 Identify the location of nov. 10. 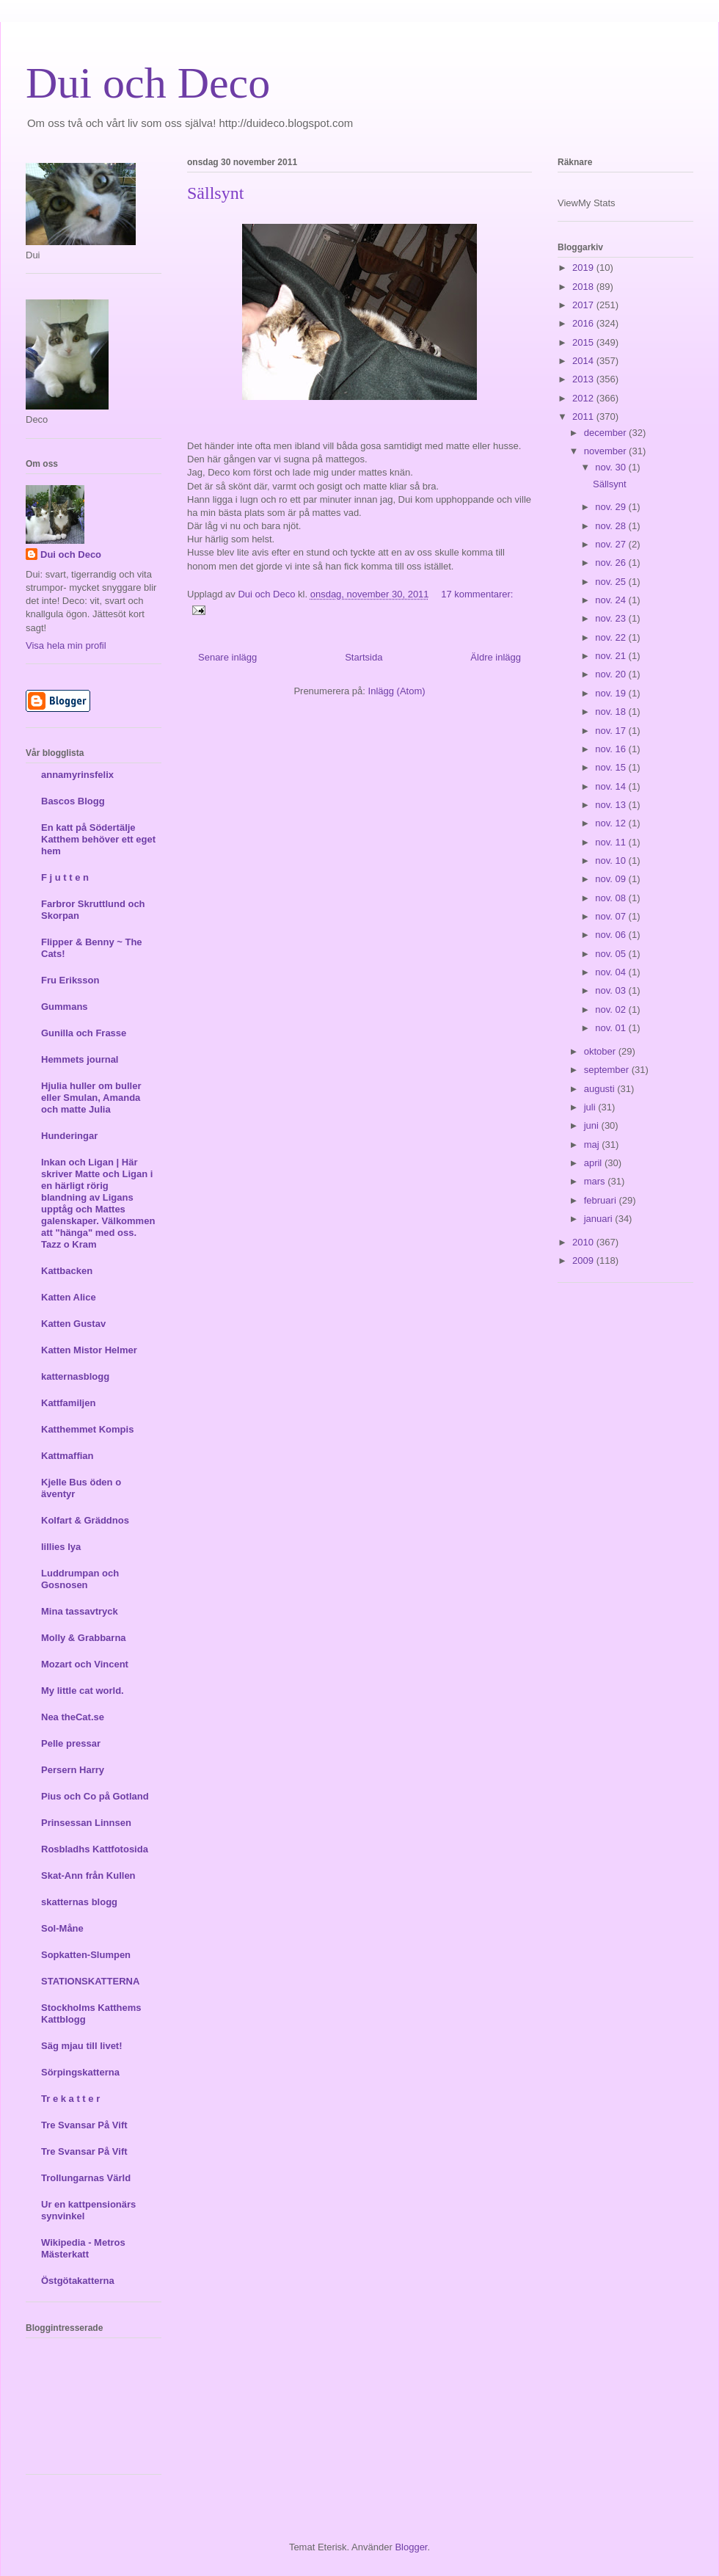
(611, 860).